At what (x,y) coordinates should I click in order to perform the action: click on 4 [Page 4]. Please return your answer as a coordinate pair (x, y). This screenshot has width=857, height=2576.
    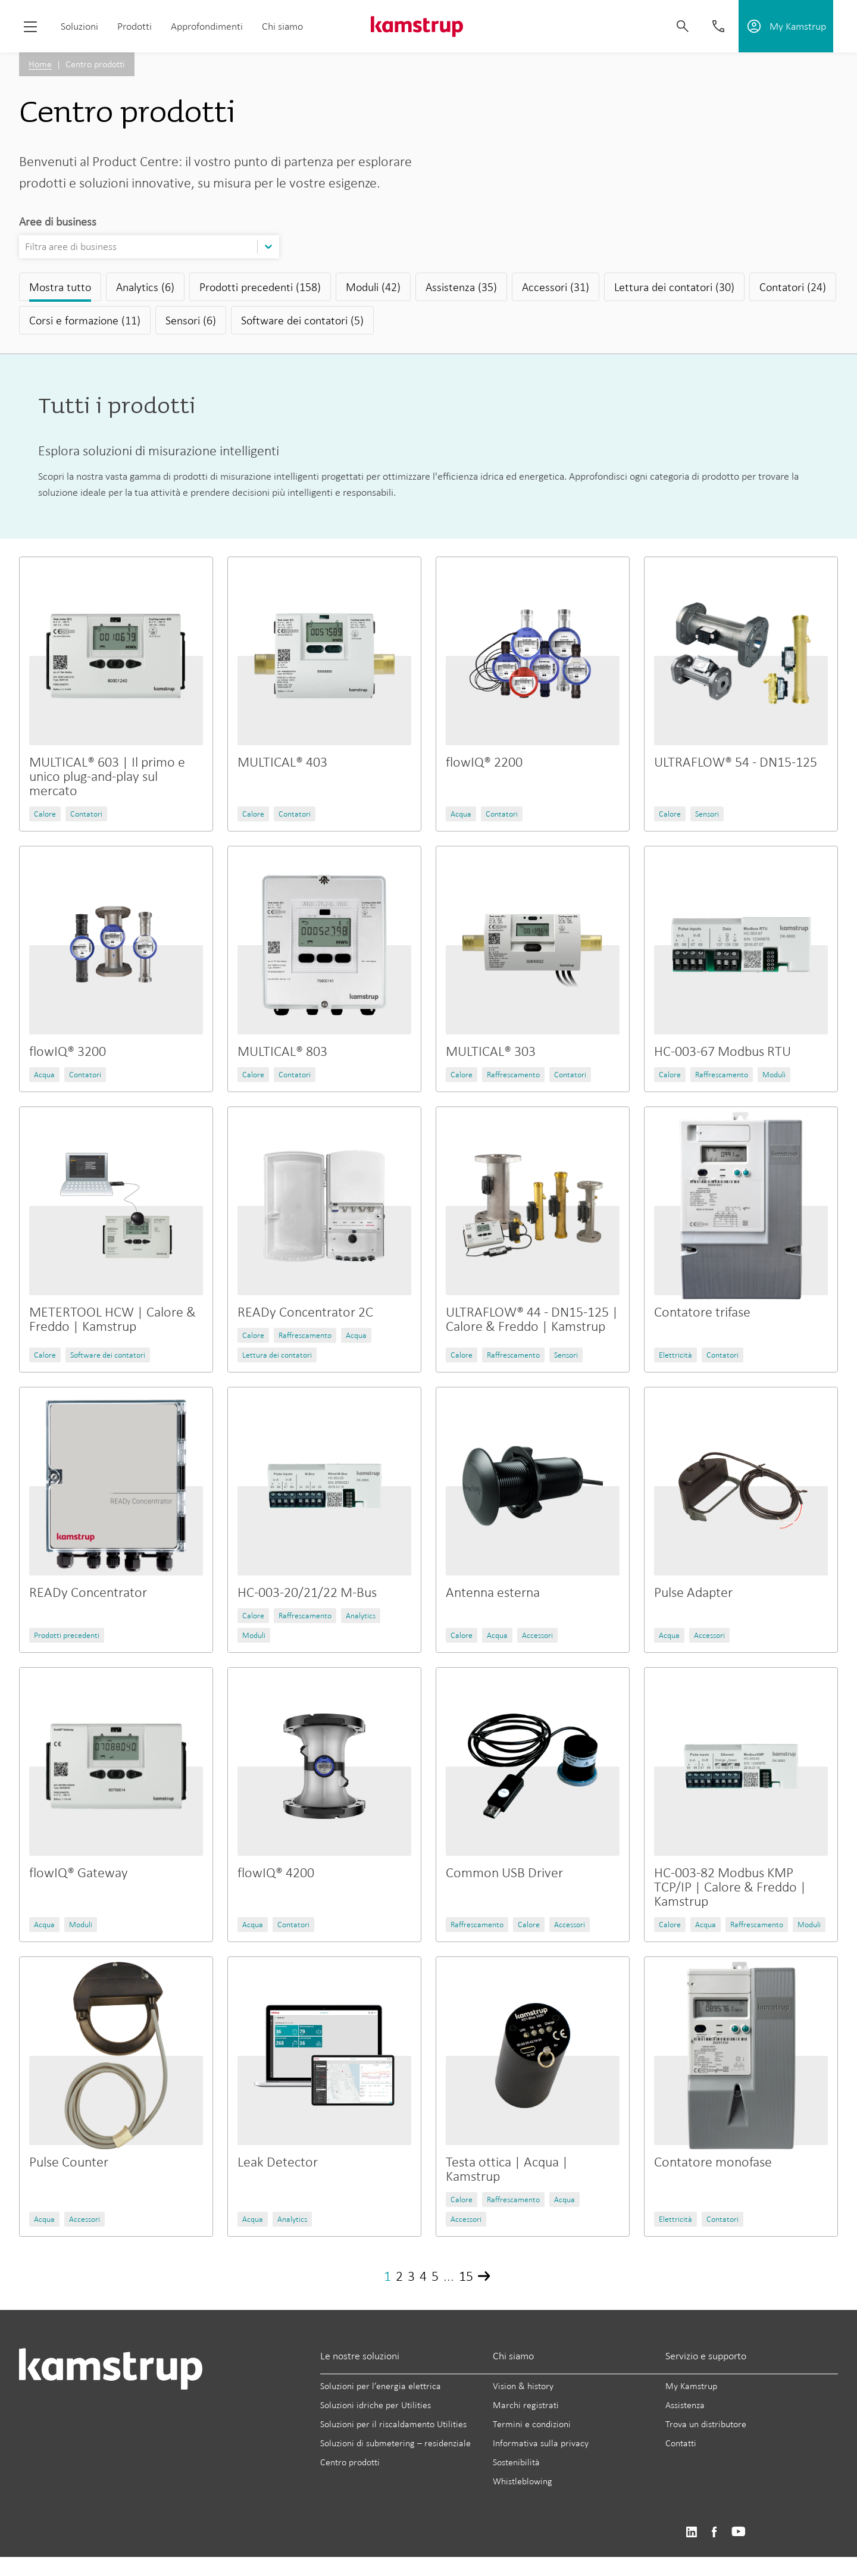
    Looking at the image, I should click on (423, 2275).